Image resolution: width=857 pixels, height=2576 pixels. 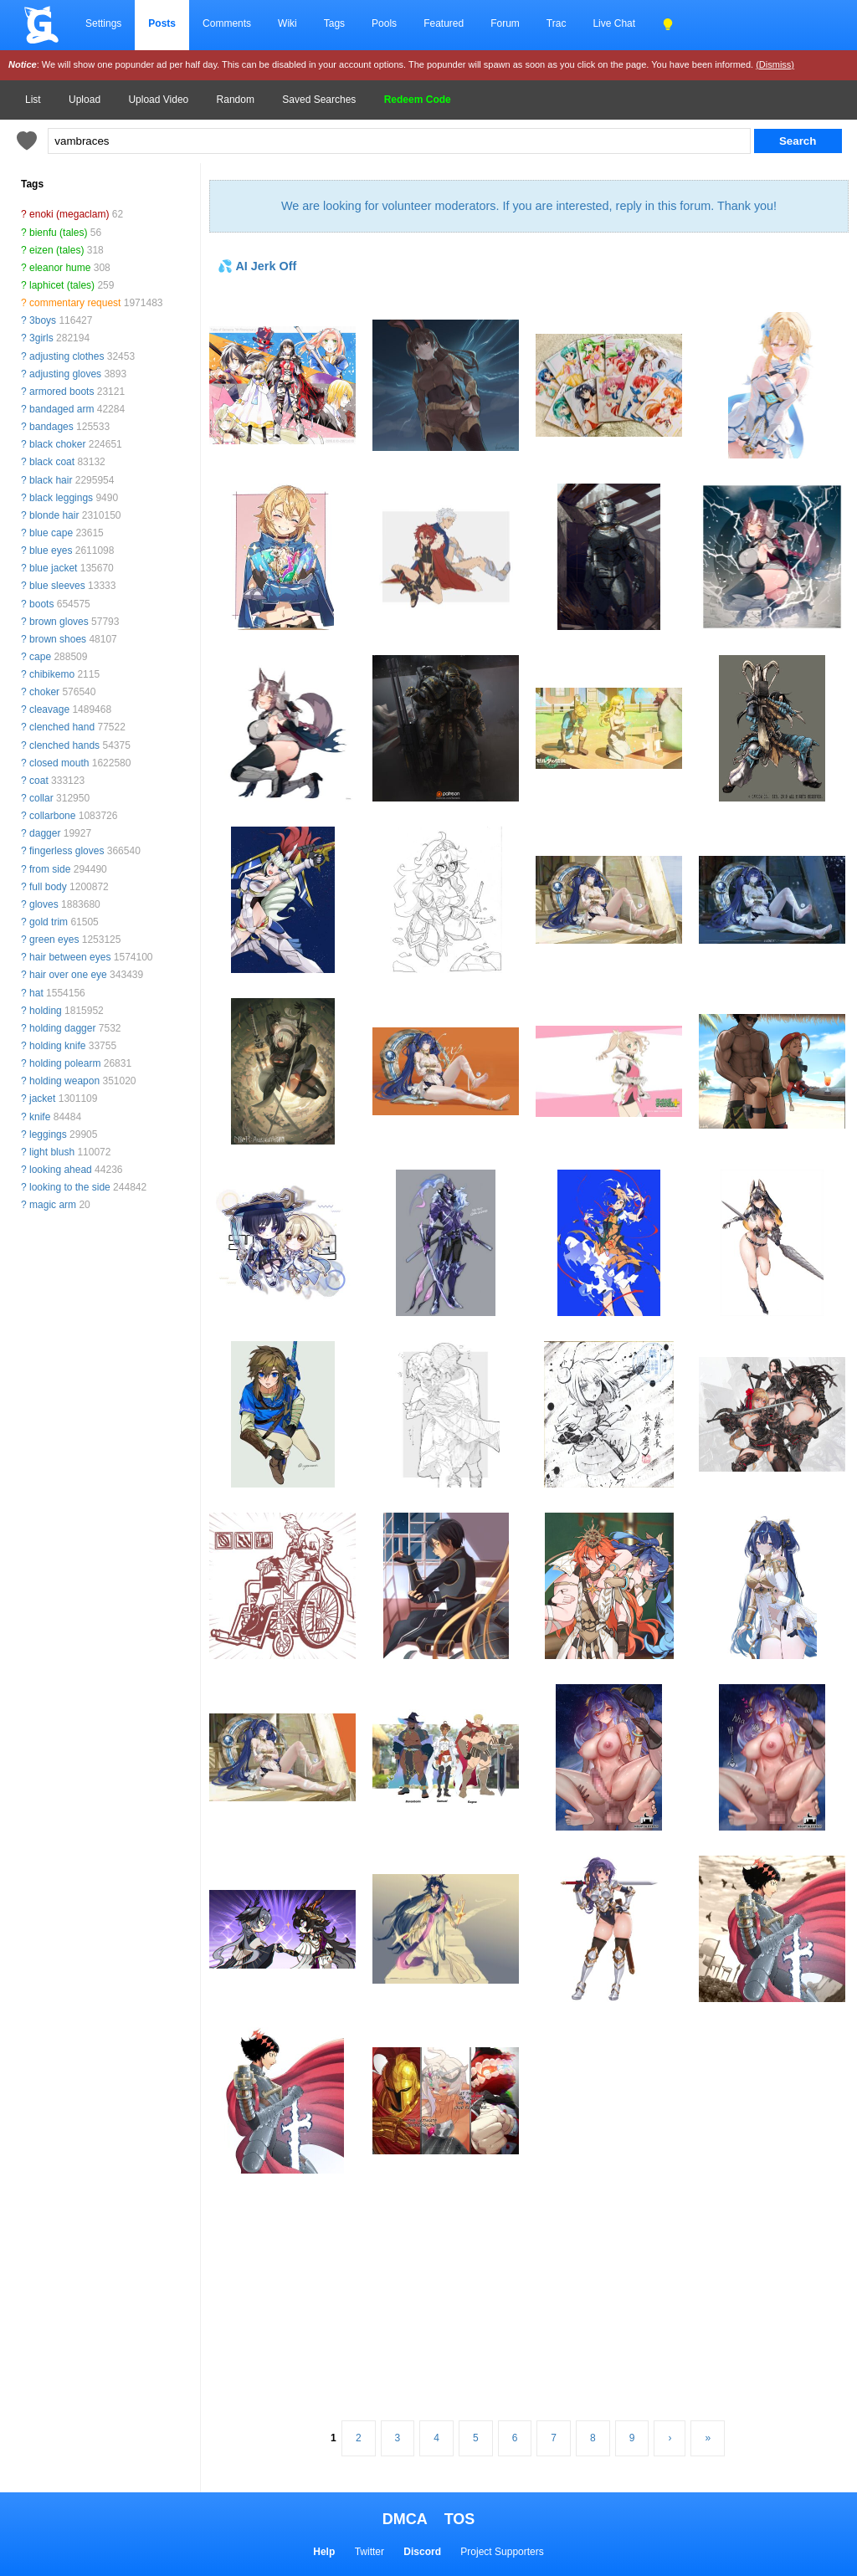 What do you see at coordinates (51, 462) in the screenshot?
I see `black coat` at bounding box center [51, 462].